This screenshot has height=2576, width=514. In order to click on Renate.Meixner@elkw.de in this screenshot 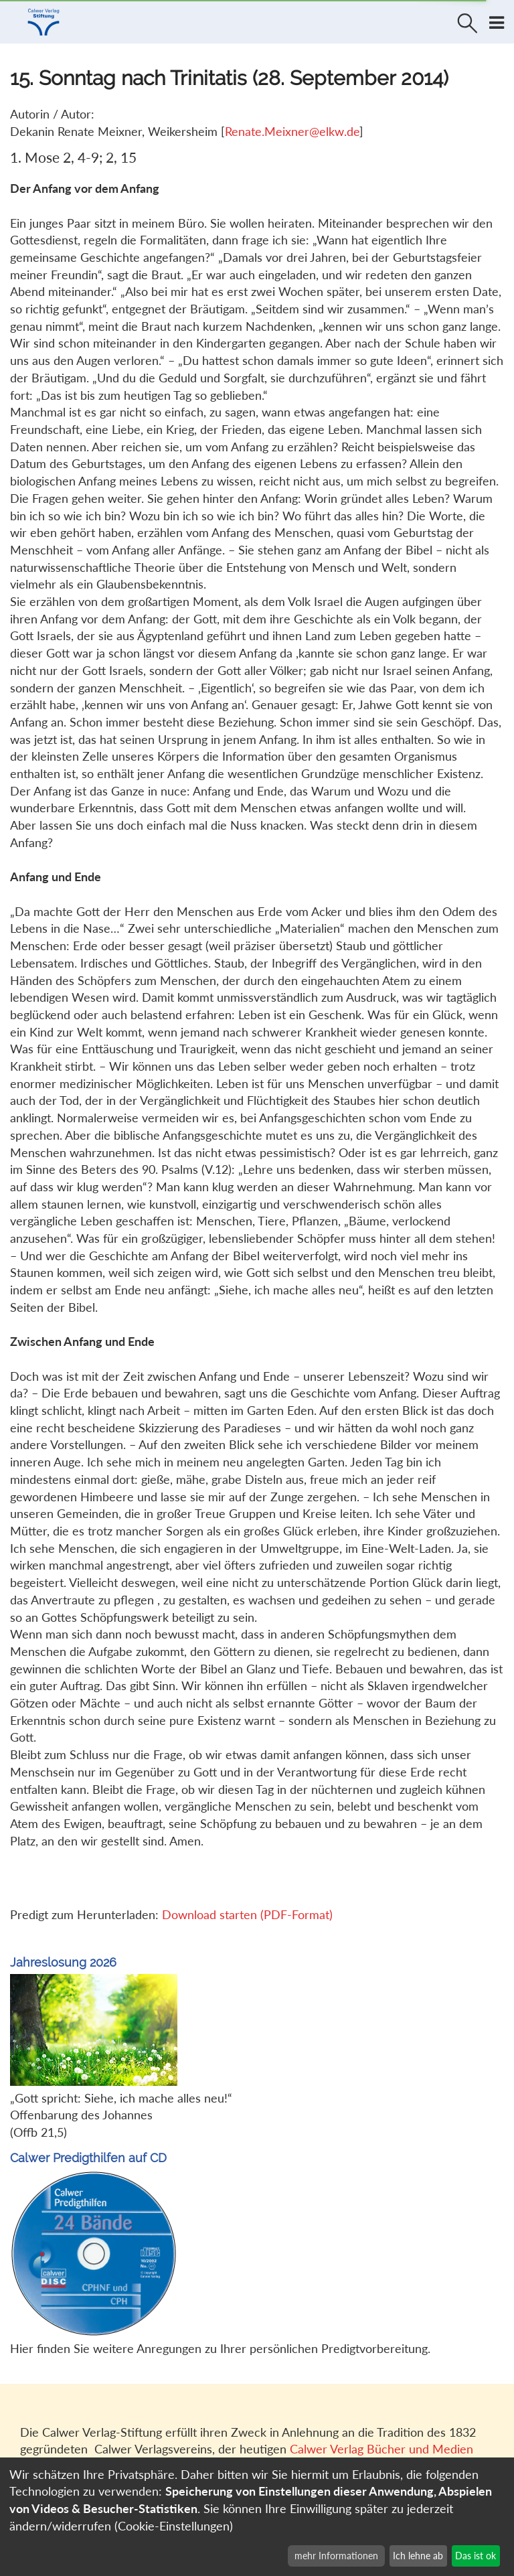, I will do `click(292, 131)`.